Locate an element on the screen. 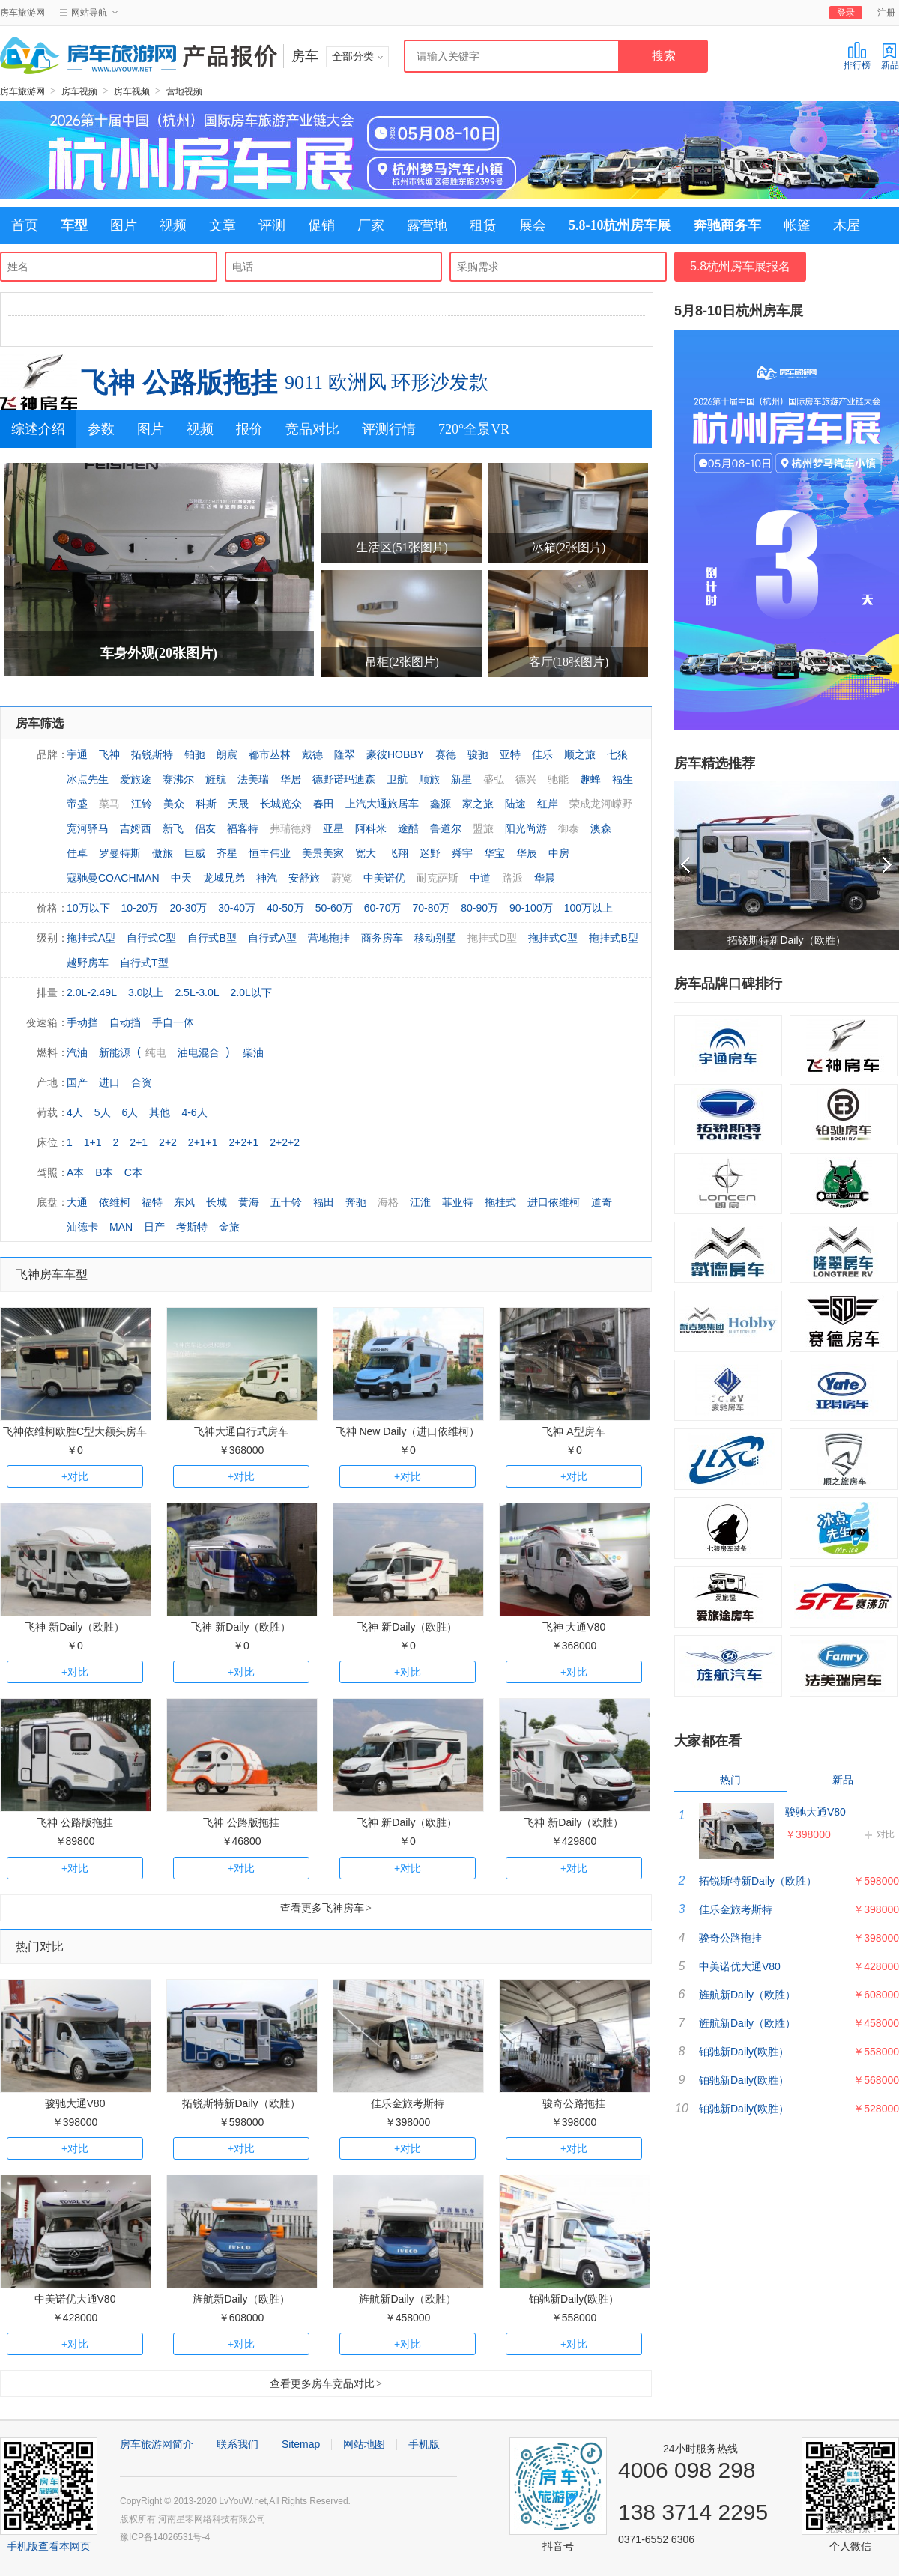 Image resolution: width=899 pixels, height=2576 pixels. 30-40万 is located at coordinates (236, 908).